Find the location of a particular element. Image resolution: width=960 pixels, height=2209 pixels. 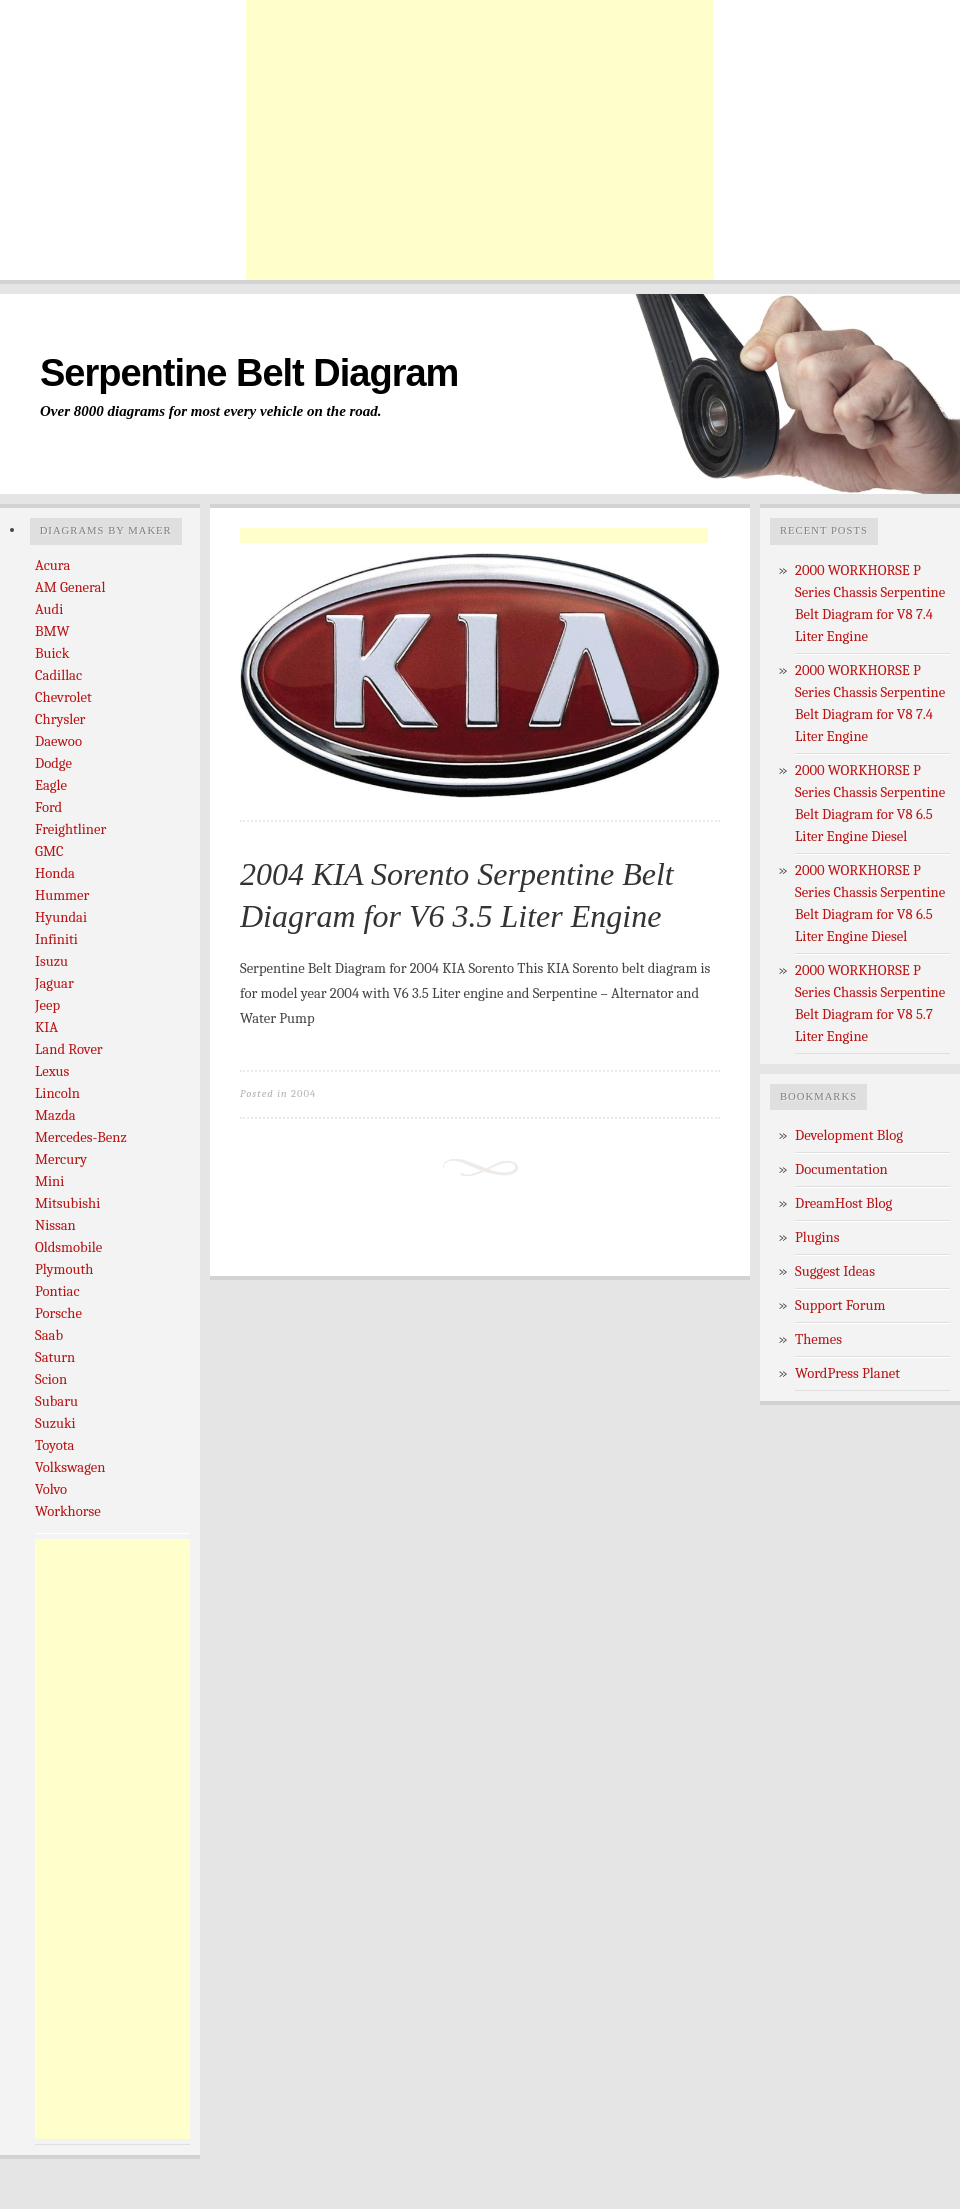

Jaguar is located at coordinates (54, 983).